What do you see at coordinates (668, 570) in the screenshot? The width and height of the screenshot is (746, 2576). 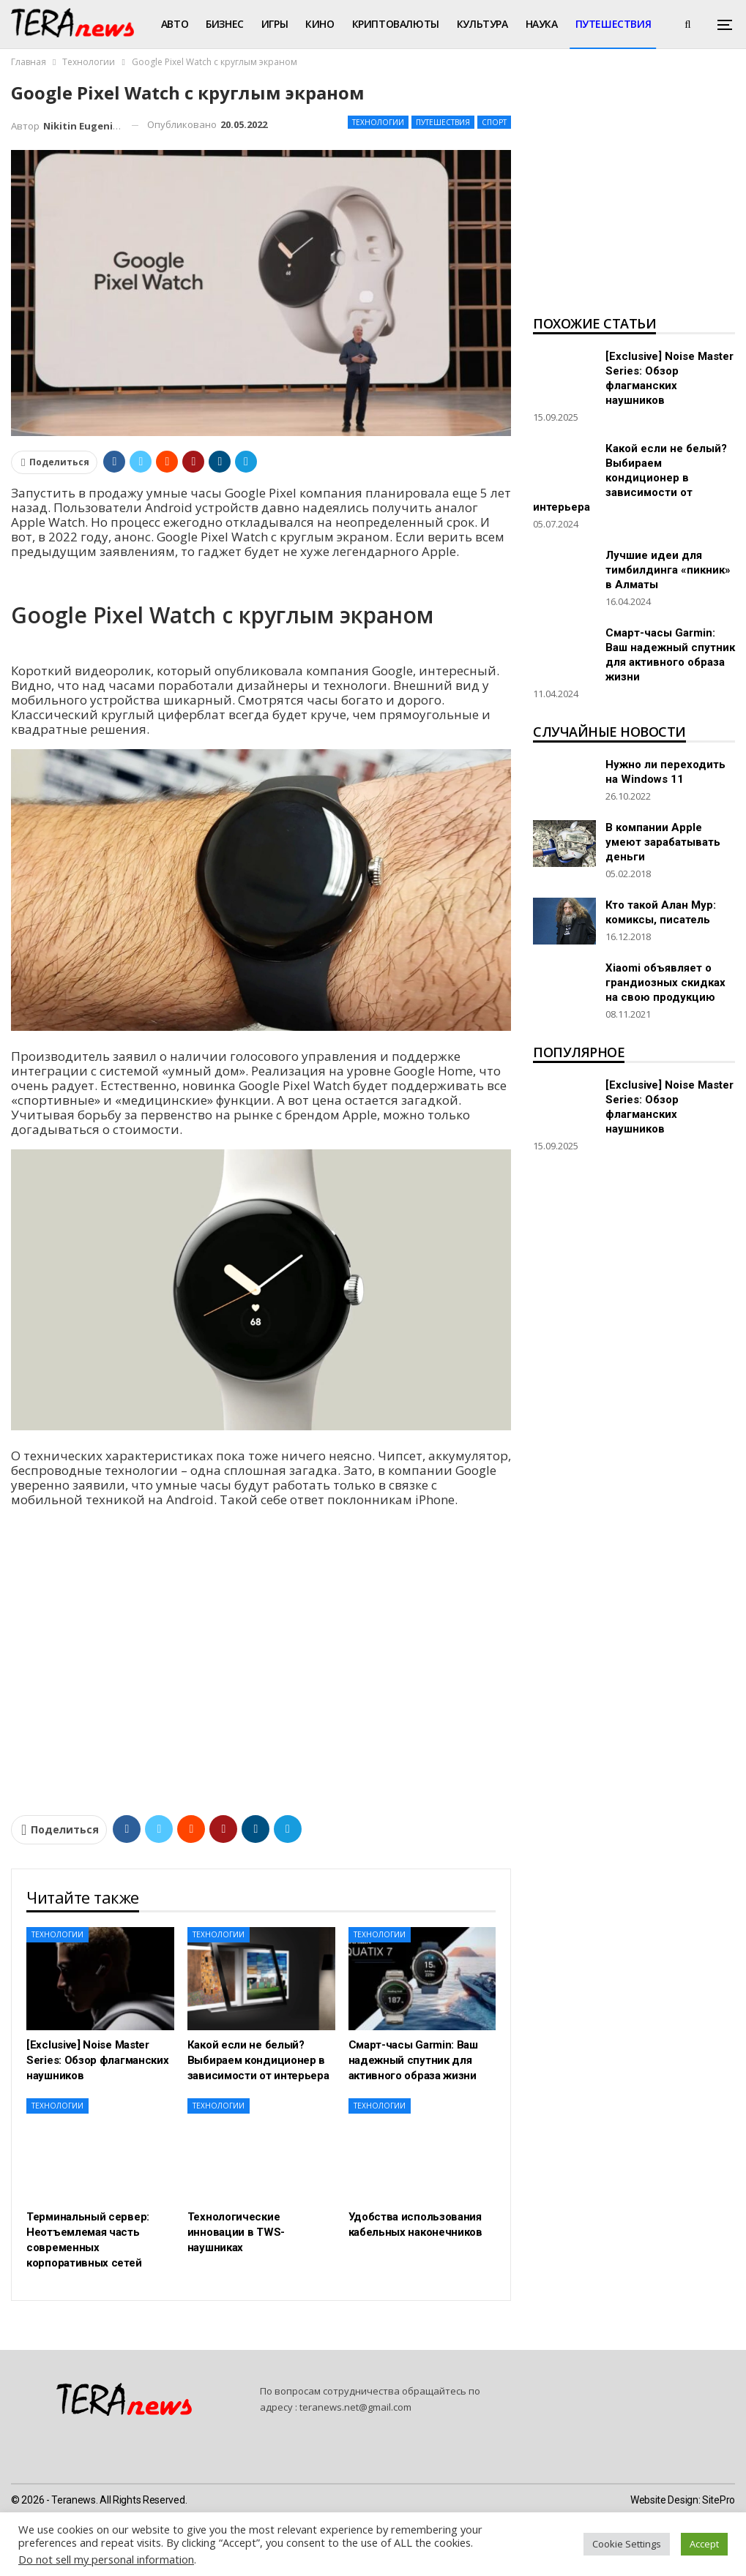 I see `Лучшие идеи для тимбилдинга «пикник» в Алматы` at bounding box center [668, 570].